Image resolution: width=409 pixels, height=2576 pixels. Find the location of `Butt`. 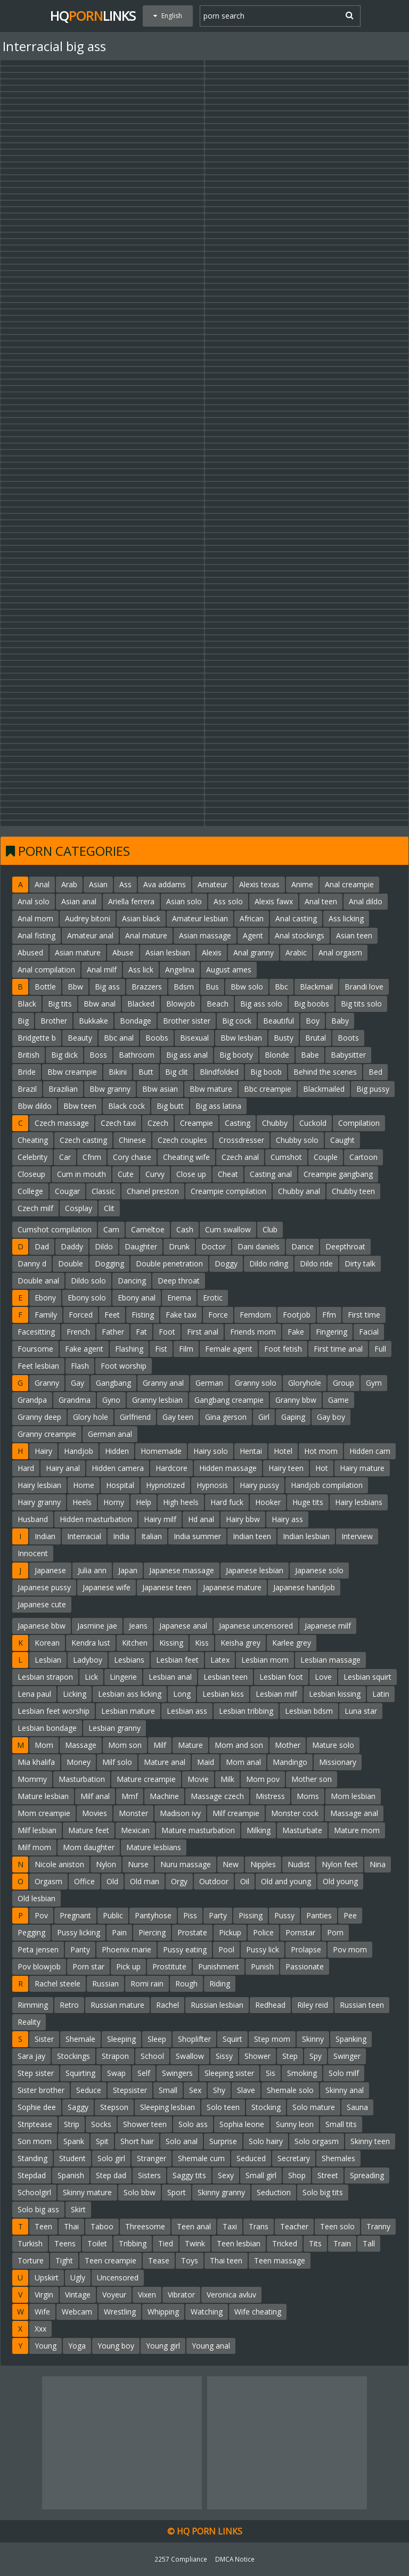

Butt is located at coordinates (145, 1072).